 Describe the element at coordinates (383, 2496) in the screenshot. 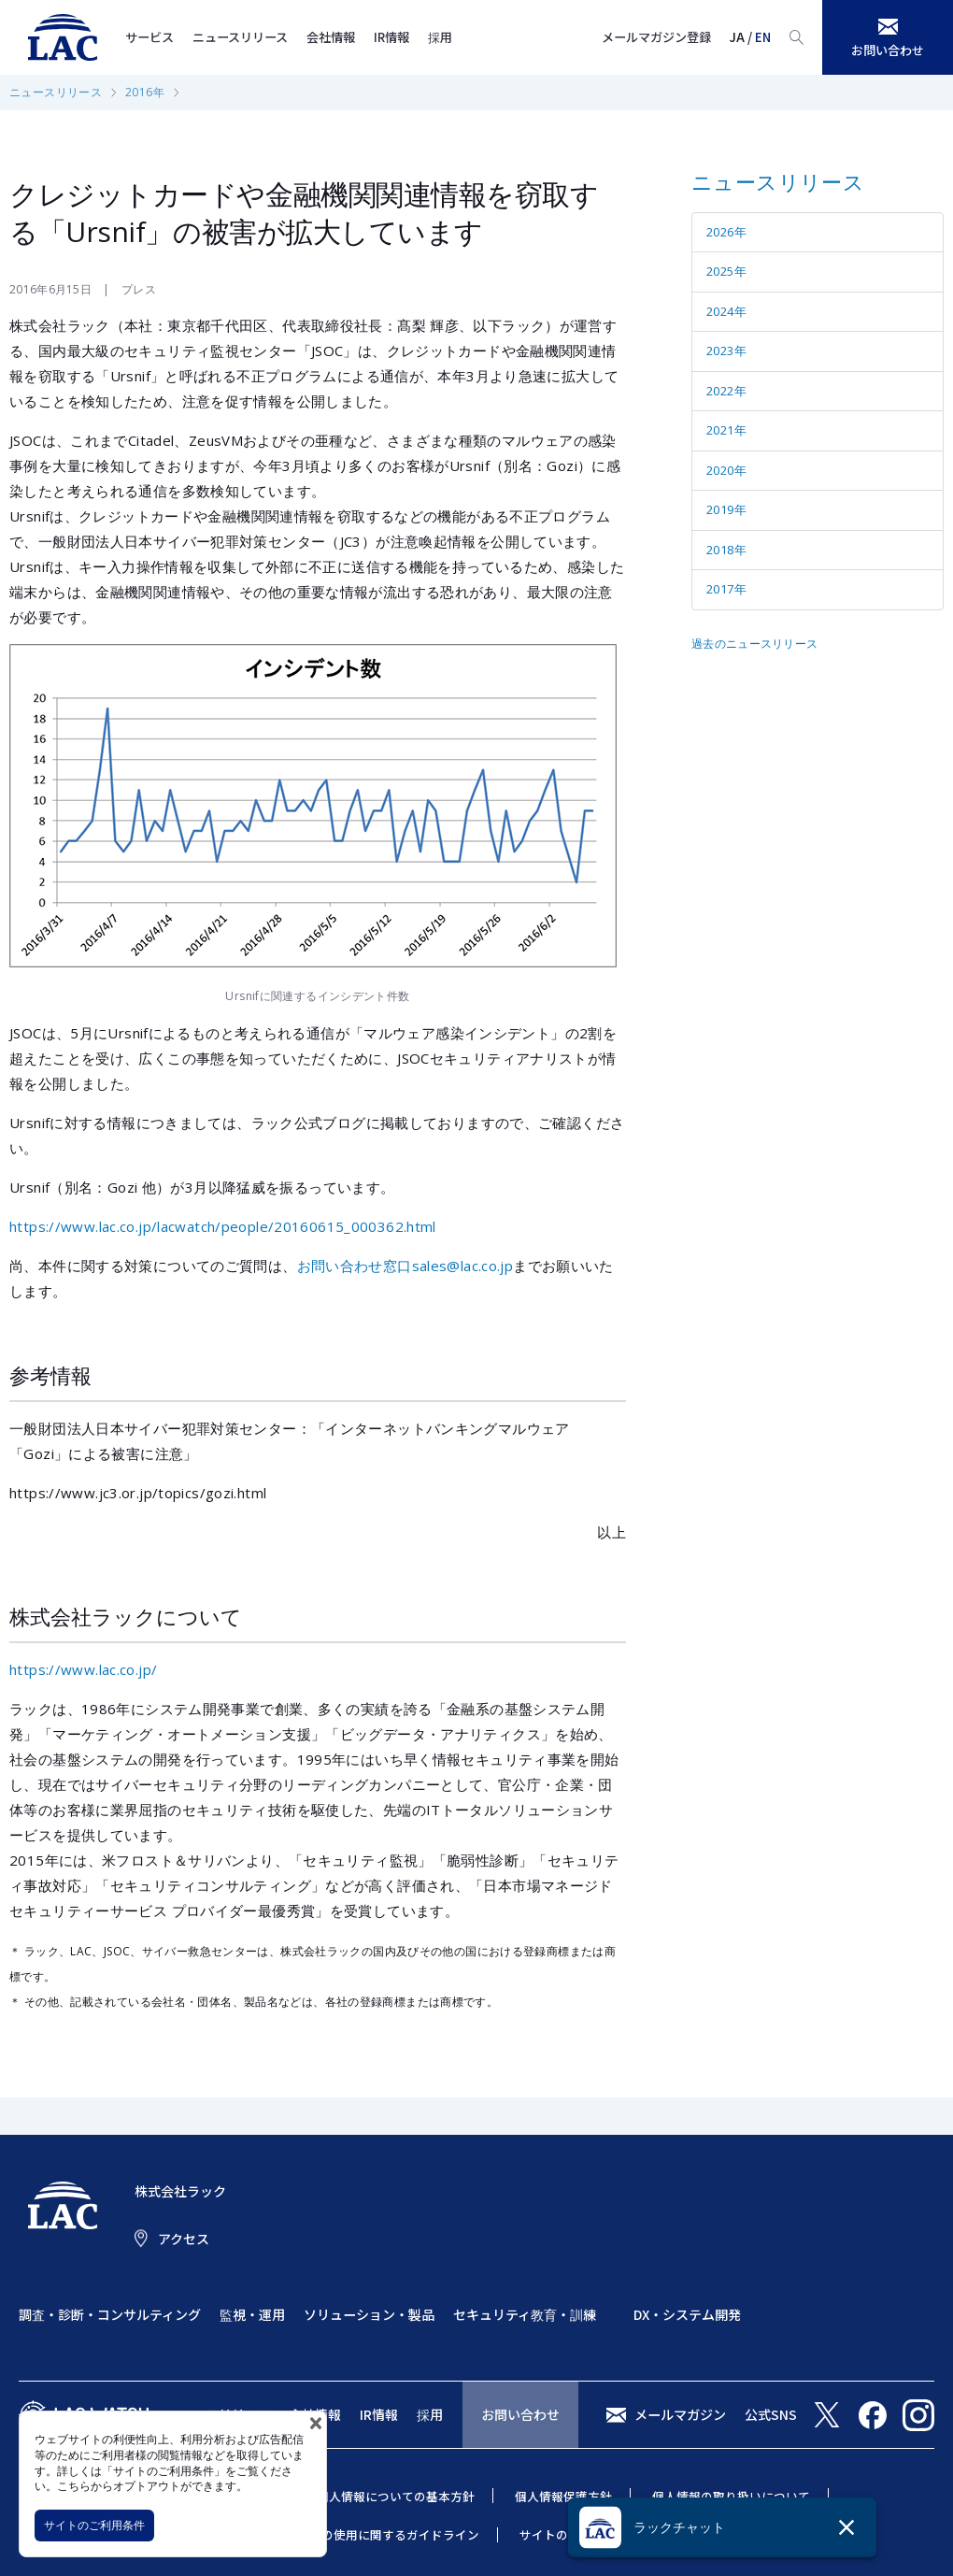

I see `特定個人情報についての基本方針` at that location.